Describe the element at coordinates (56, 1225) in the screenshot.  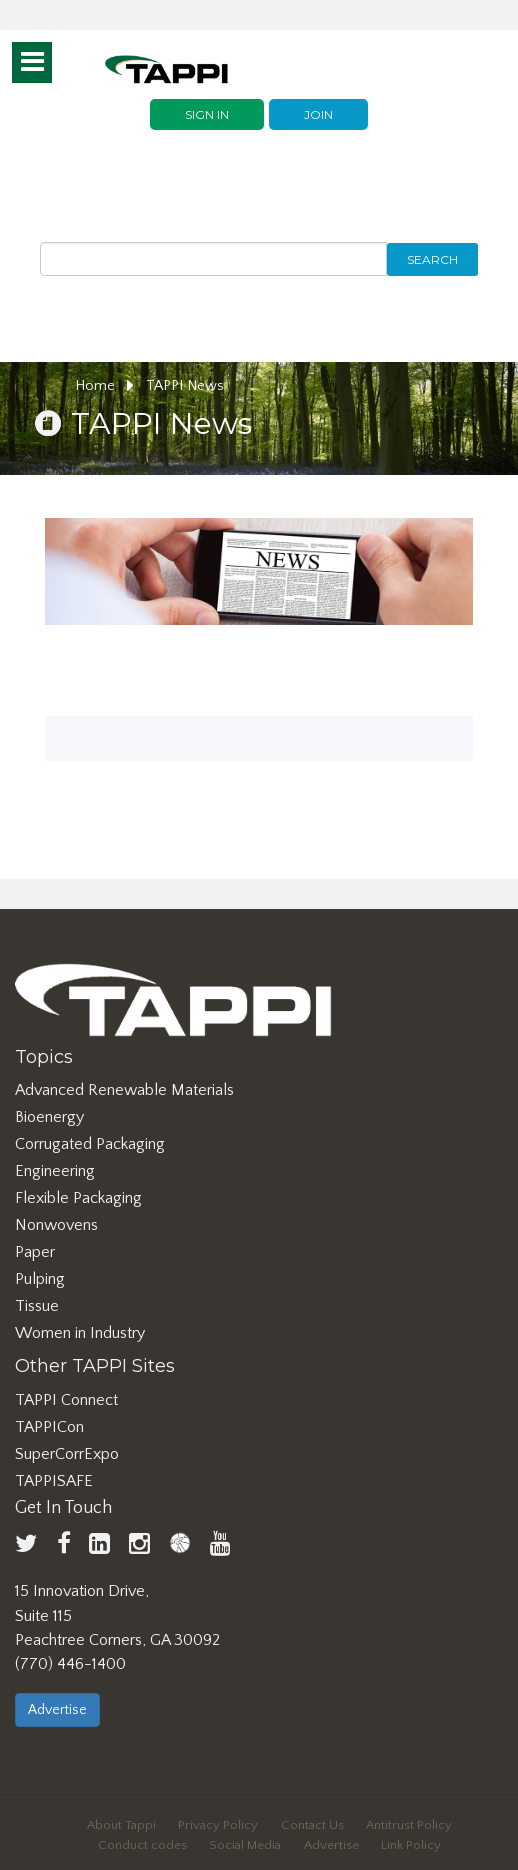
I see `Nonwovens` at that location.